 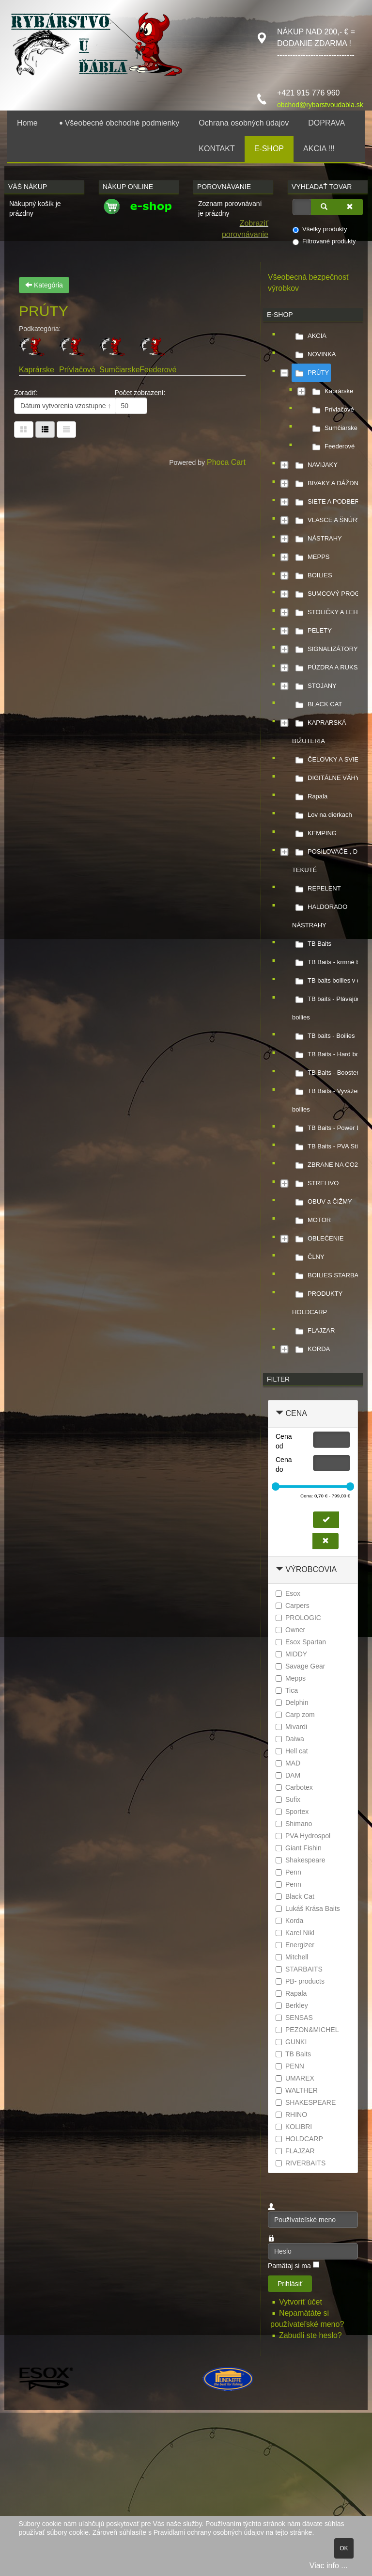 I want to click on Cena od, so click(x=284, y=1441).